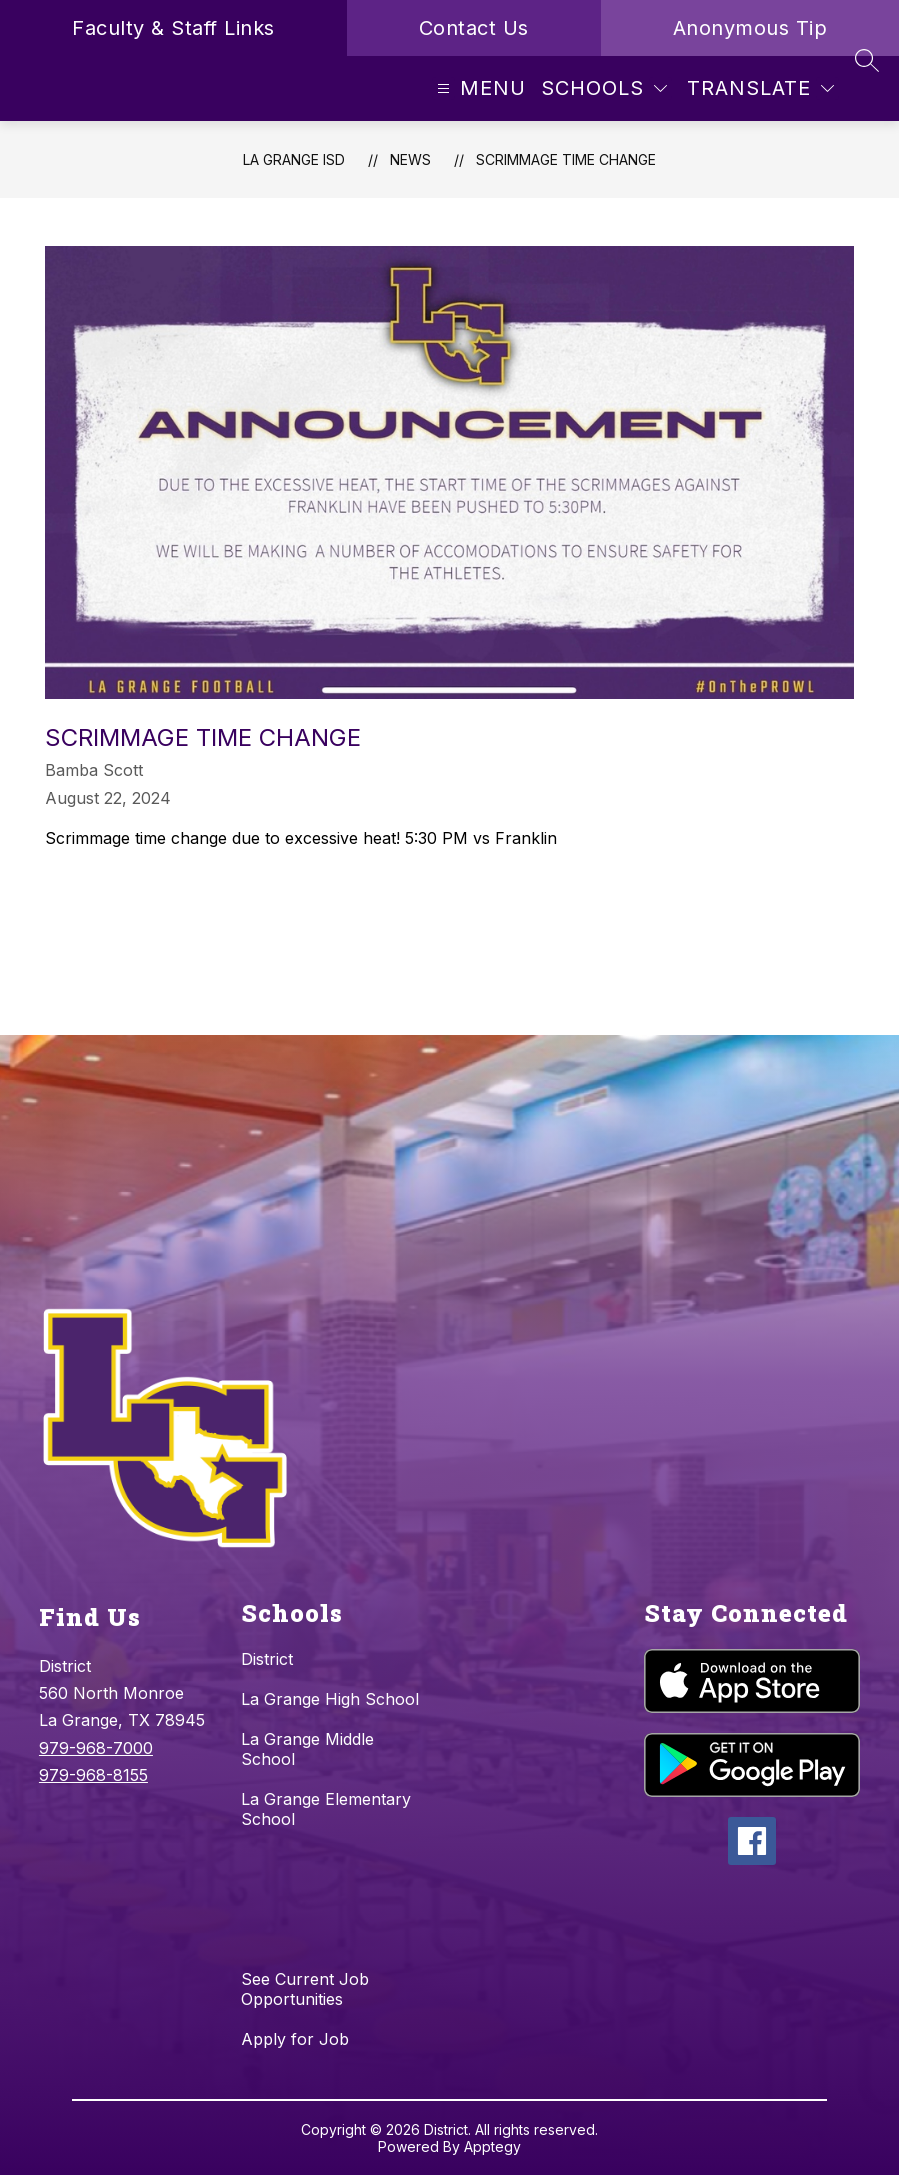  Describe the element at coordinates (479, 88) in the screenshot. I see `[Open menu]` at that location.